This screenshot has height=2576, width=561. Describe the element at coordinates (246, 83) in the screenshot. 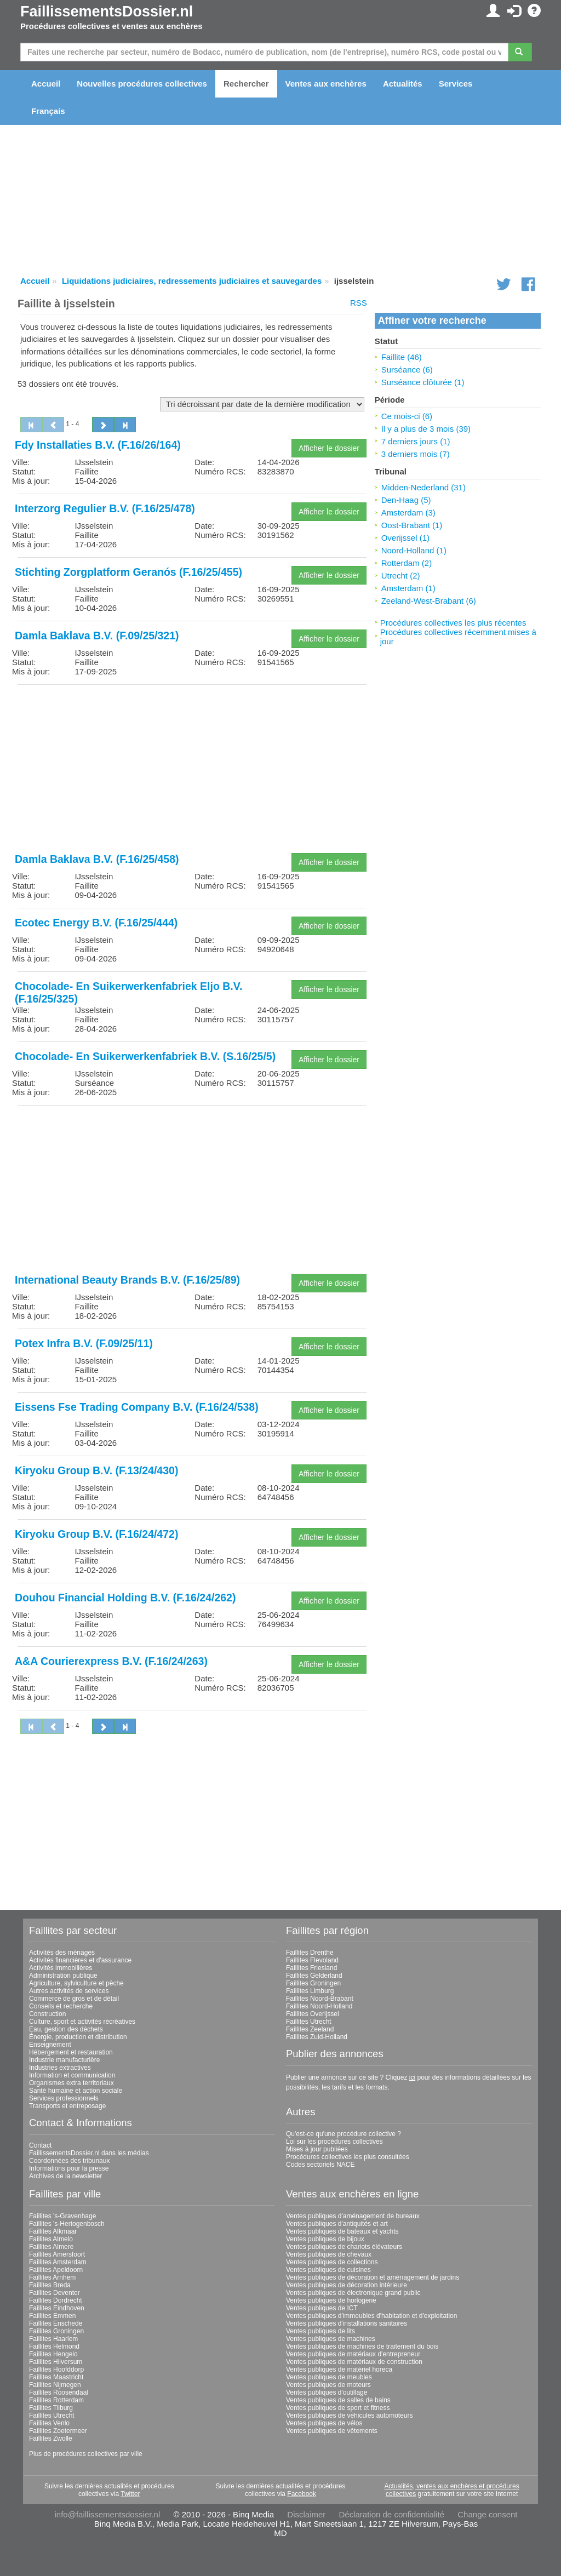

I see `Rechercher` at that location.